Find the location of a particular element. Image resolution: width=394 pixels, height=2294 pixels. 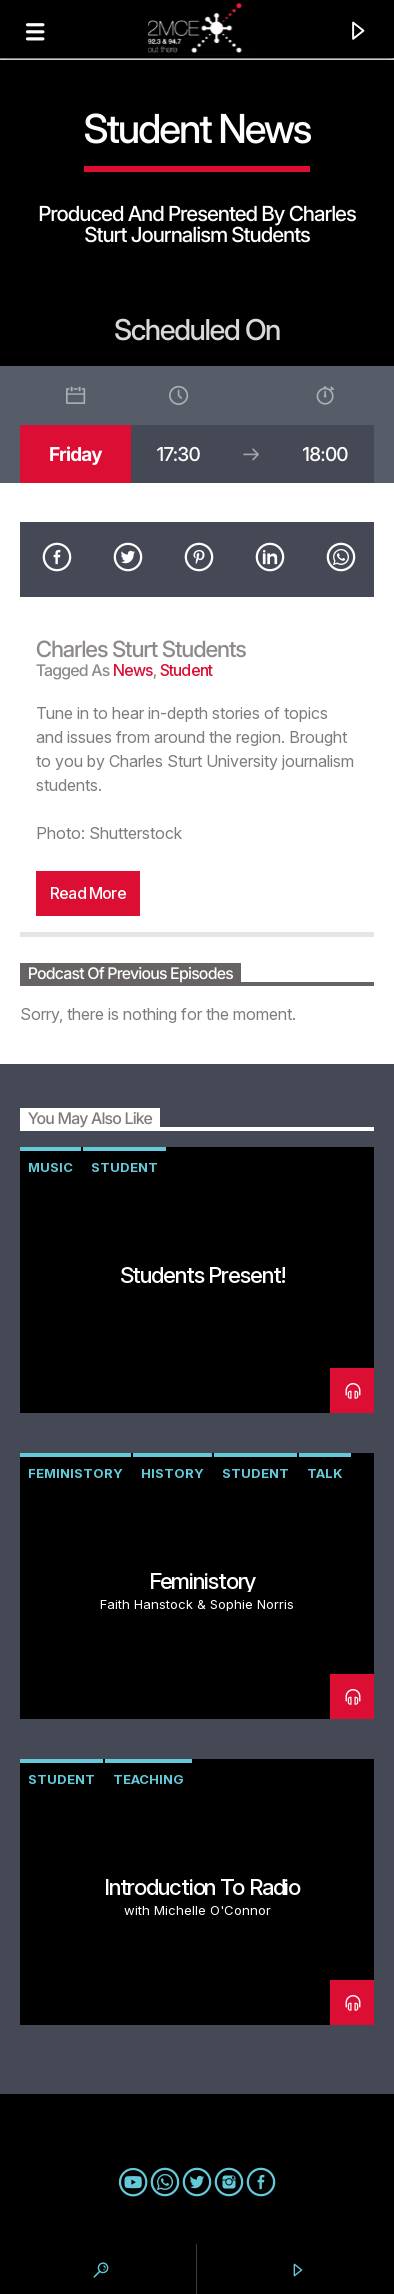

Read more is located at coordinates (88, 893).